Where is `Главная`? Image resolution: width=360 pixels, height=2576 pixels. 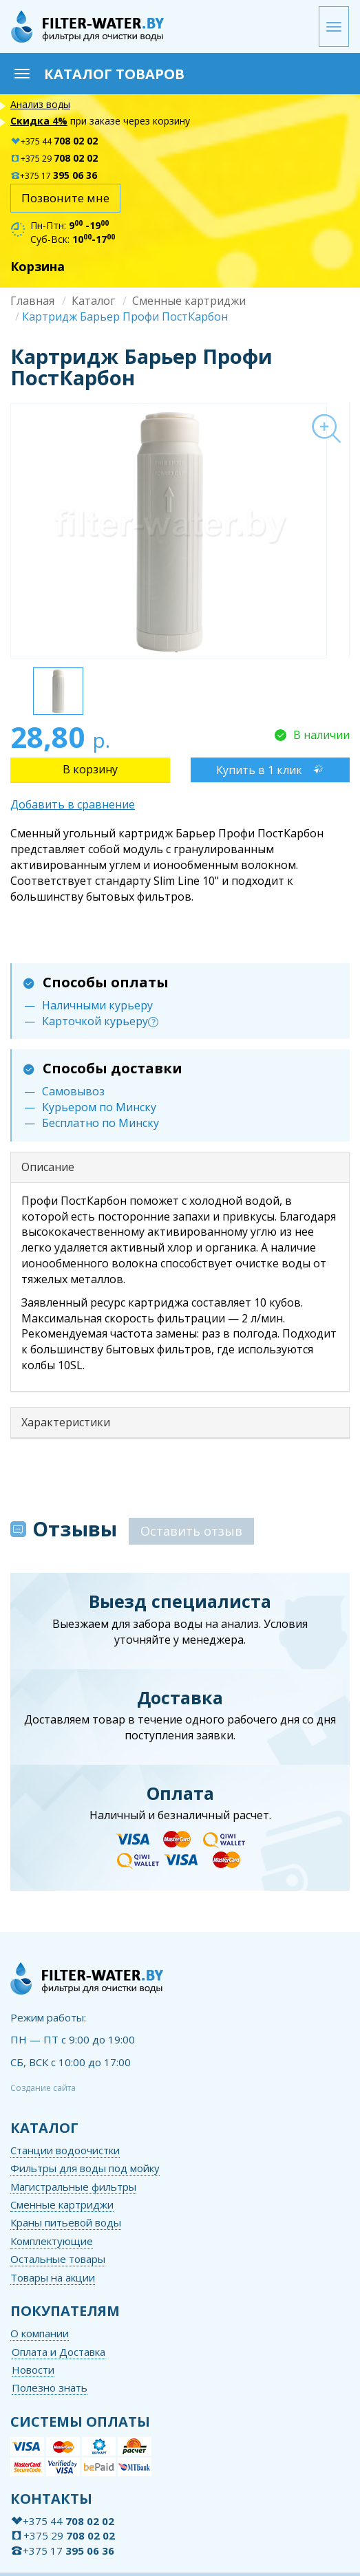
Главная is located at coordinates (32, 300).